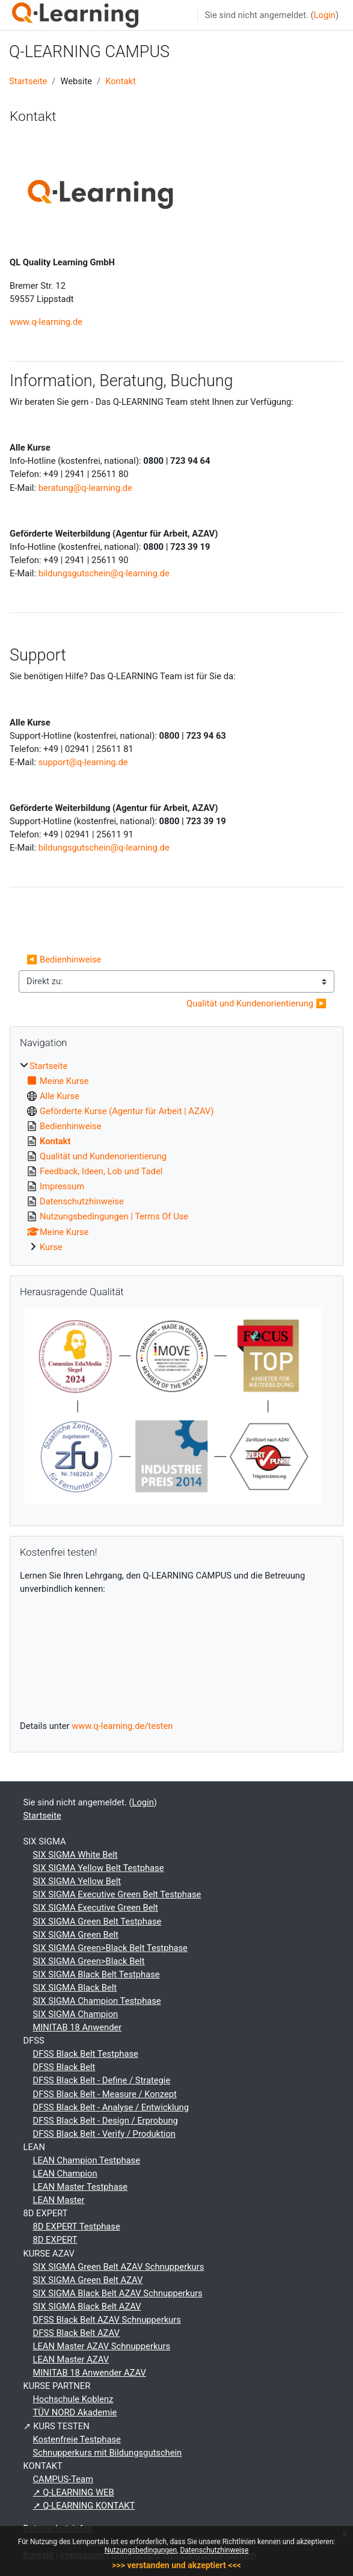 The width and height of the screenshot is (353, 2576). I want to click on Hochschule Koblenz, so click(73, 2399).